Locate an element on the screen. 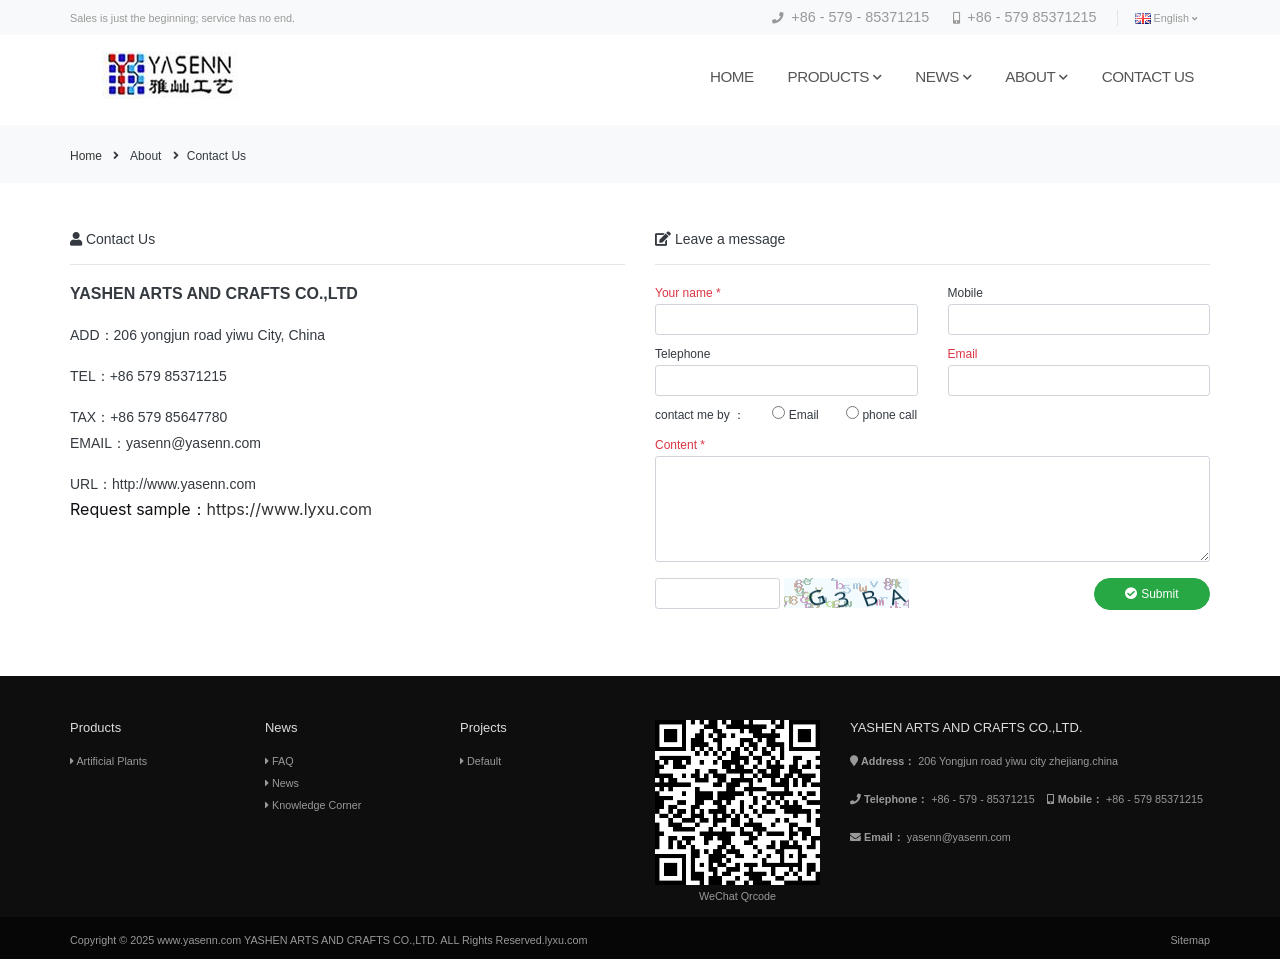  English [button] is located at coordinates (1166, 18).